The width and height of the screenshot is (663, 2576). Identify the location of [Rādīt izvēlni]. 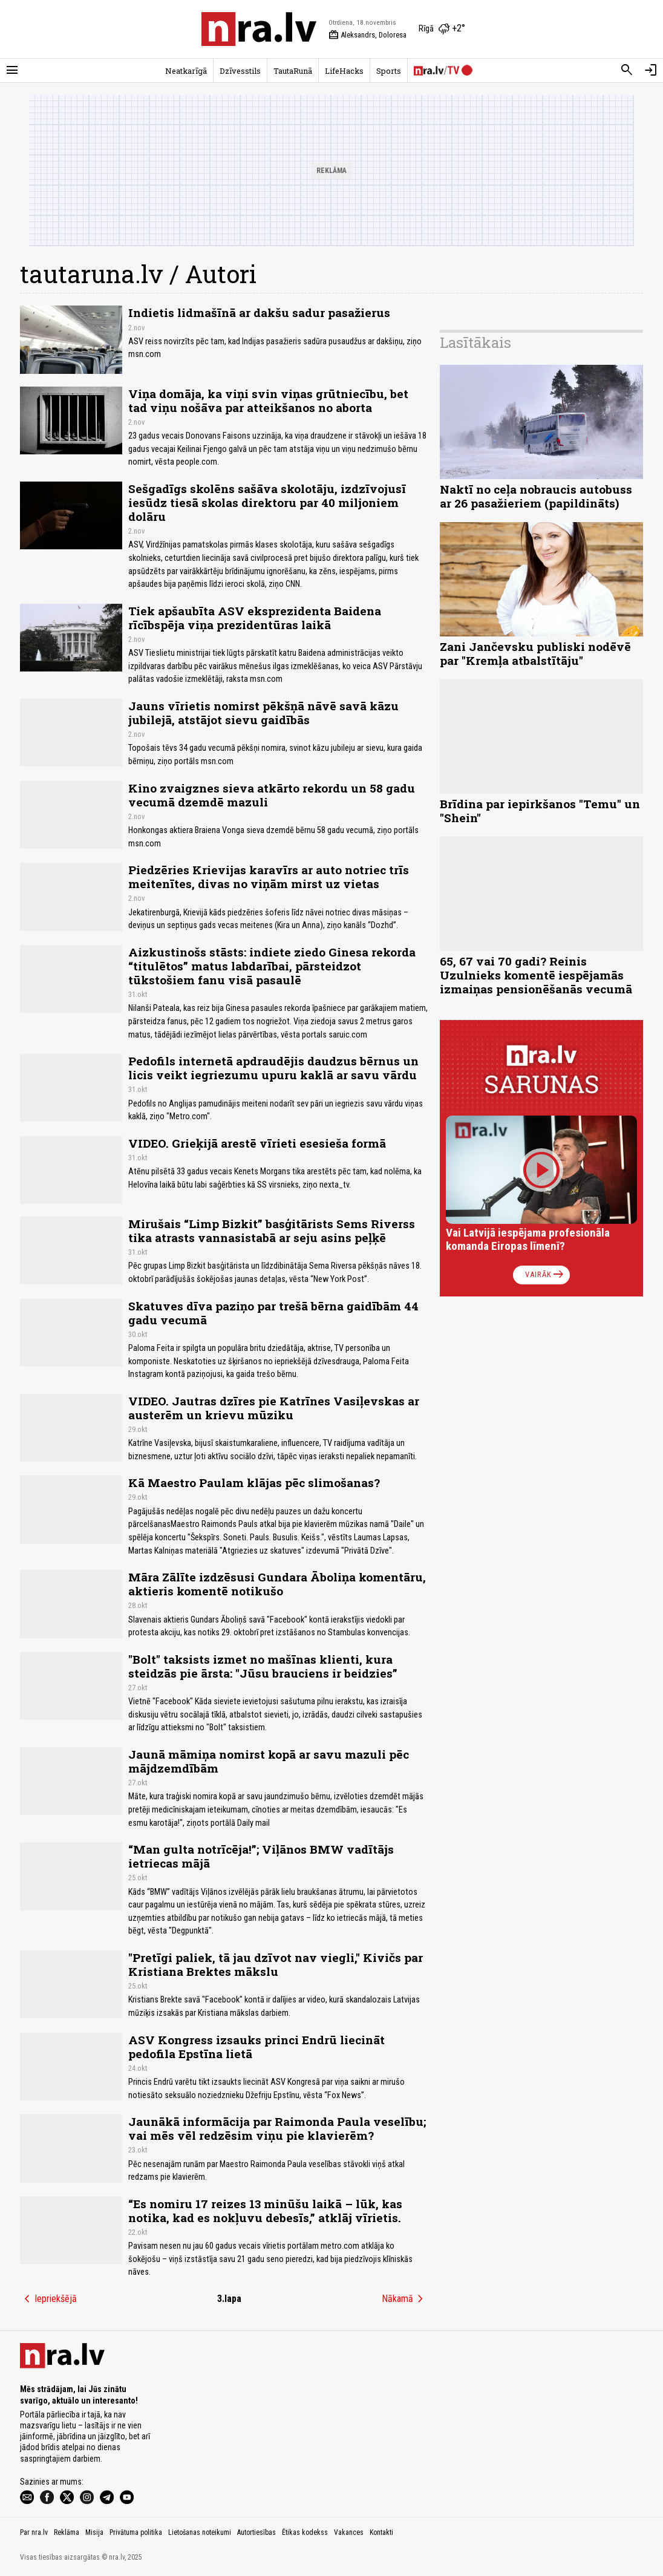
(12, 70).